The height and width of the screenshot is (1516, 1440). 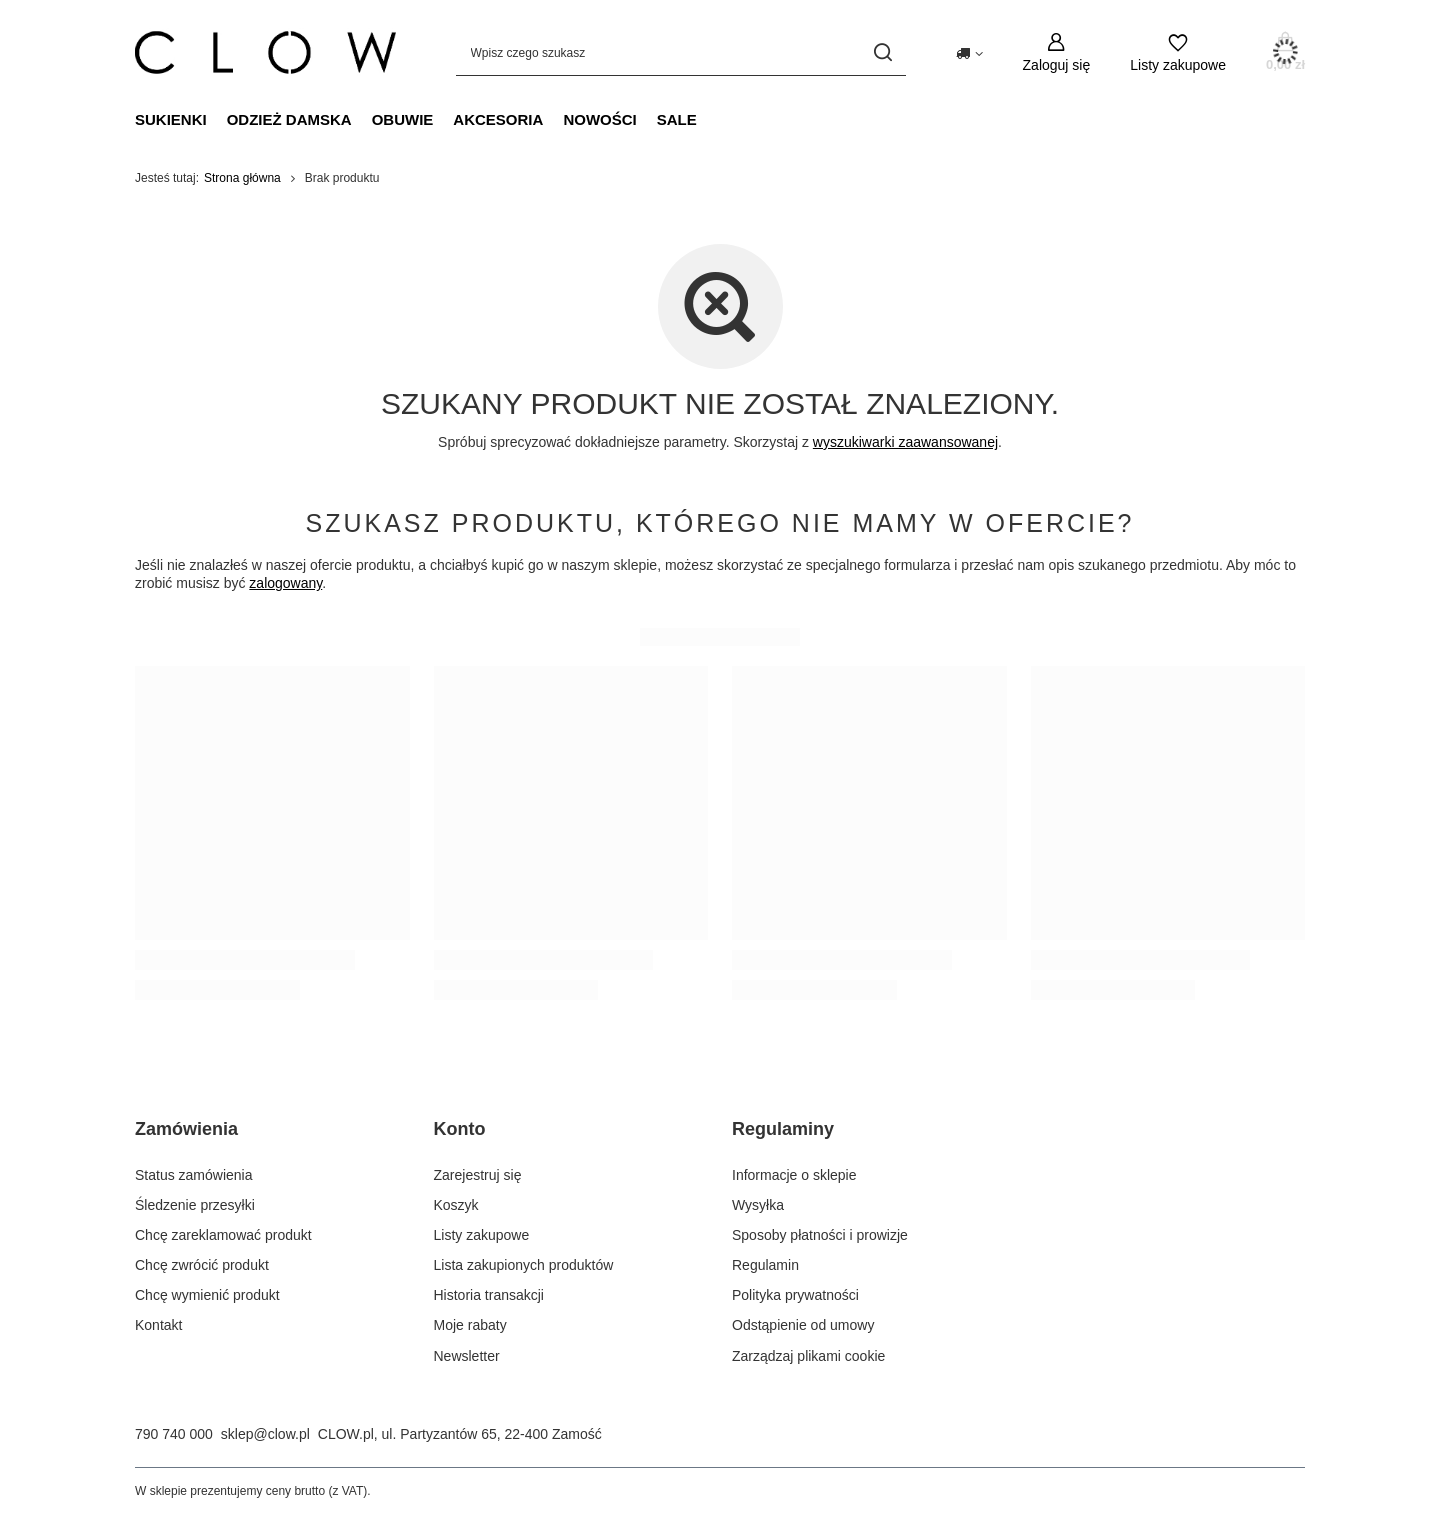 I want to click on [Zaloguj się], so click(x=1057, y=52).